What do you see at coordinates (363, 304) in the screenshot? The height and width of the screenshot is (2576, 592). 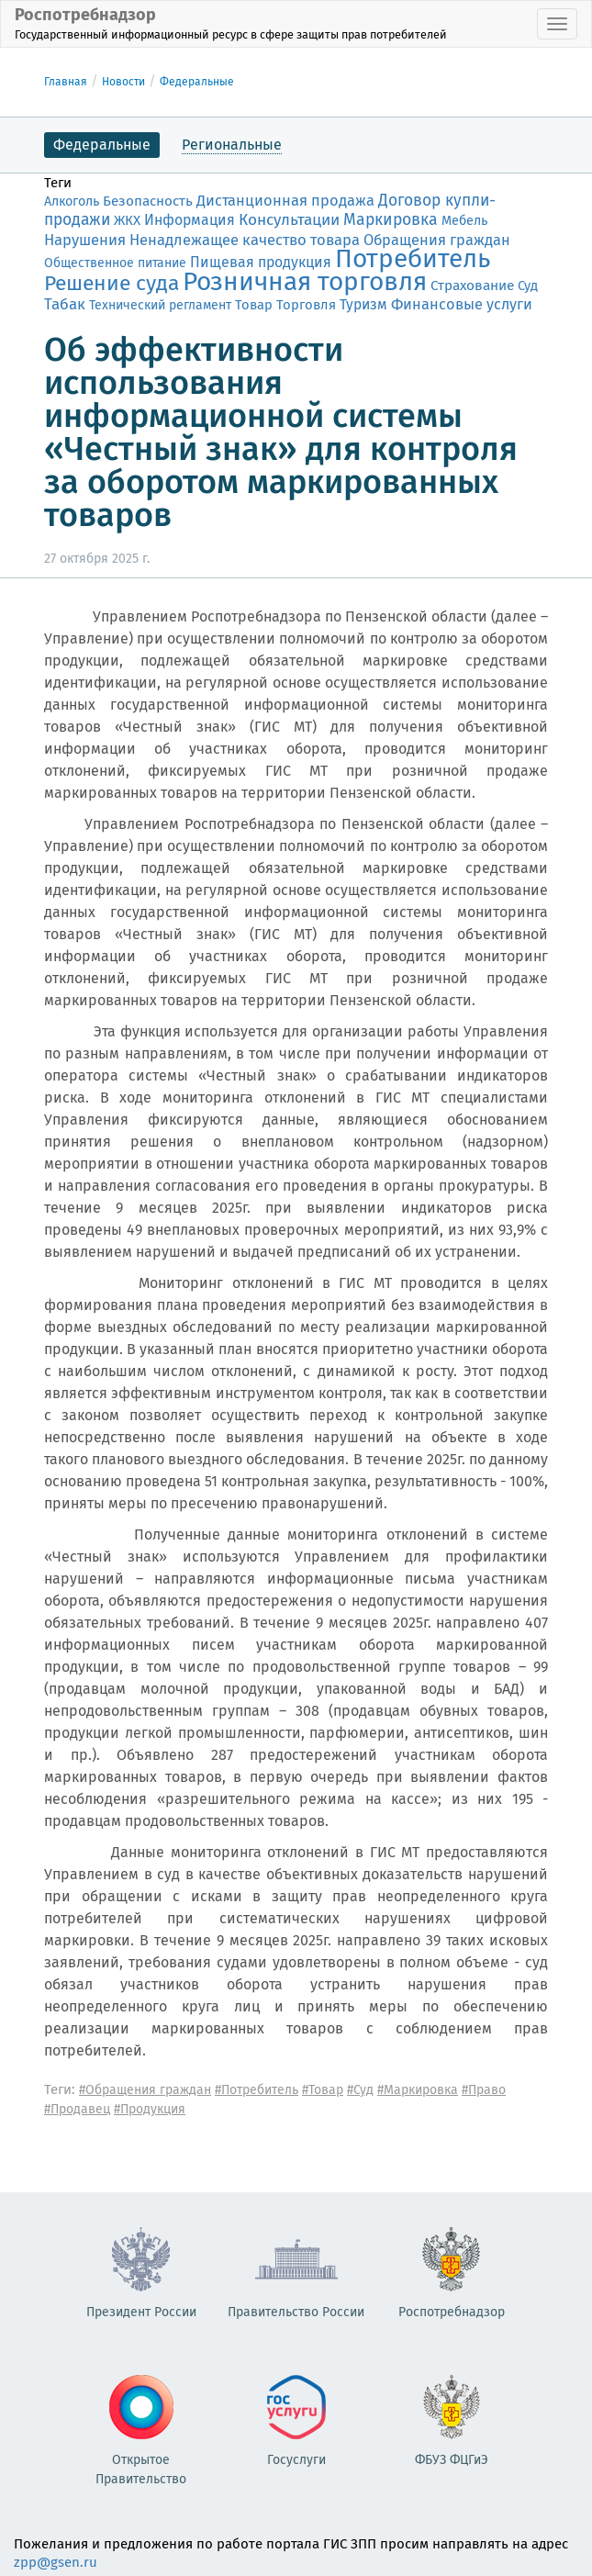 I see `Туризм` at bounding box center [363, 304].